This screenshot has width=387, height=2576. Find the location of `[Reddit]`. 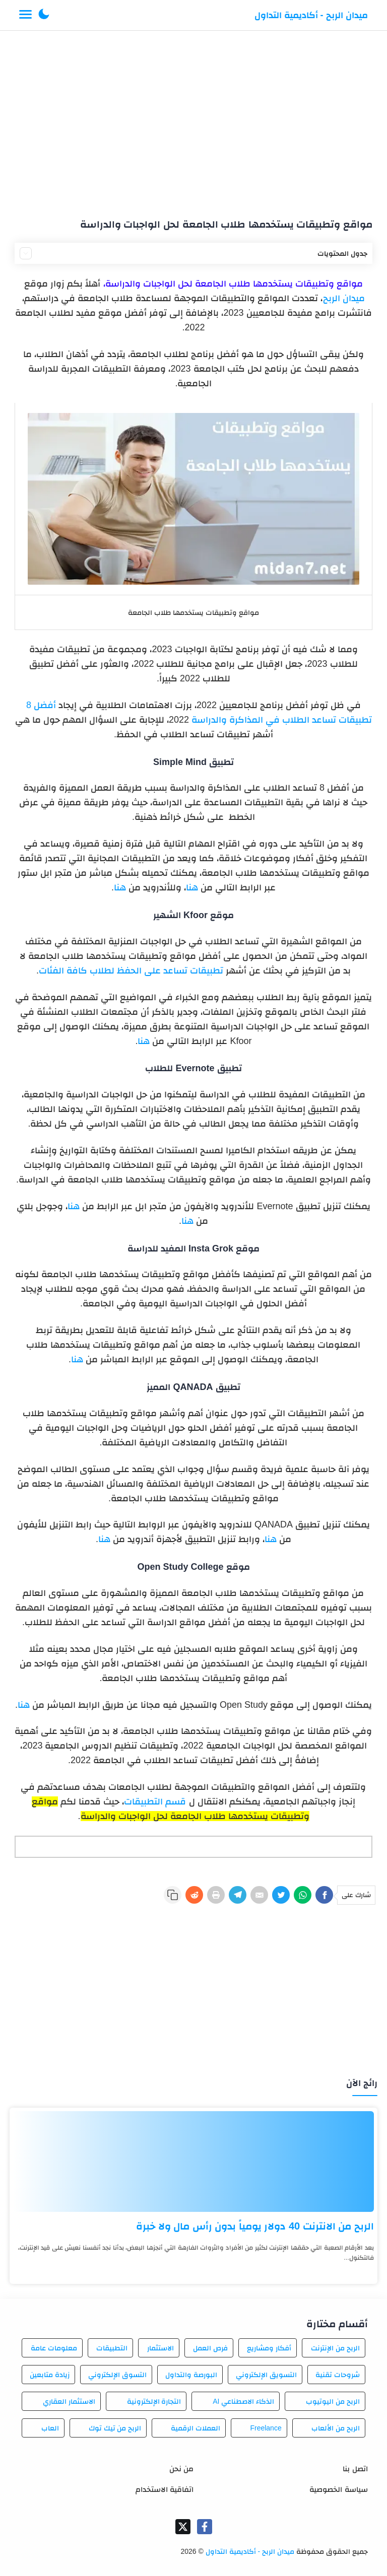

[Reddit] is located at coordinates (194, 1895).